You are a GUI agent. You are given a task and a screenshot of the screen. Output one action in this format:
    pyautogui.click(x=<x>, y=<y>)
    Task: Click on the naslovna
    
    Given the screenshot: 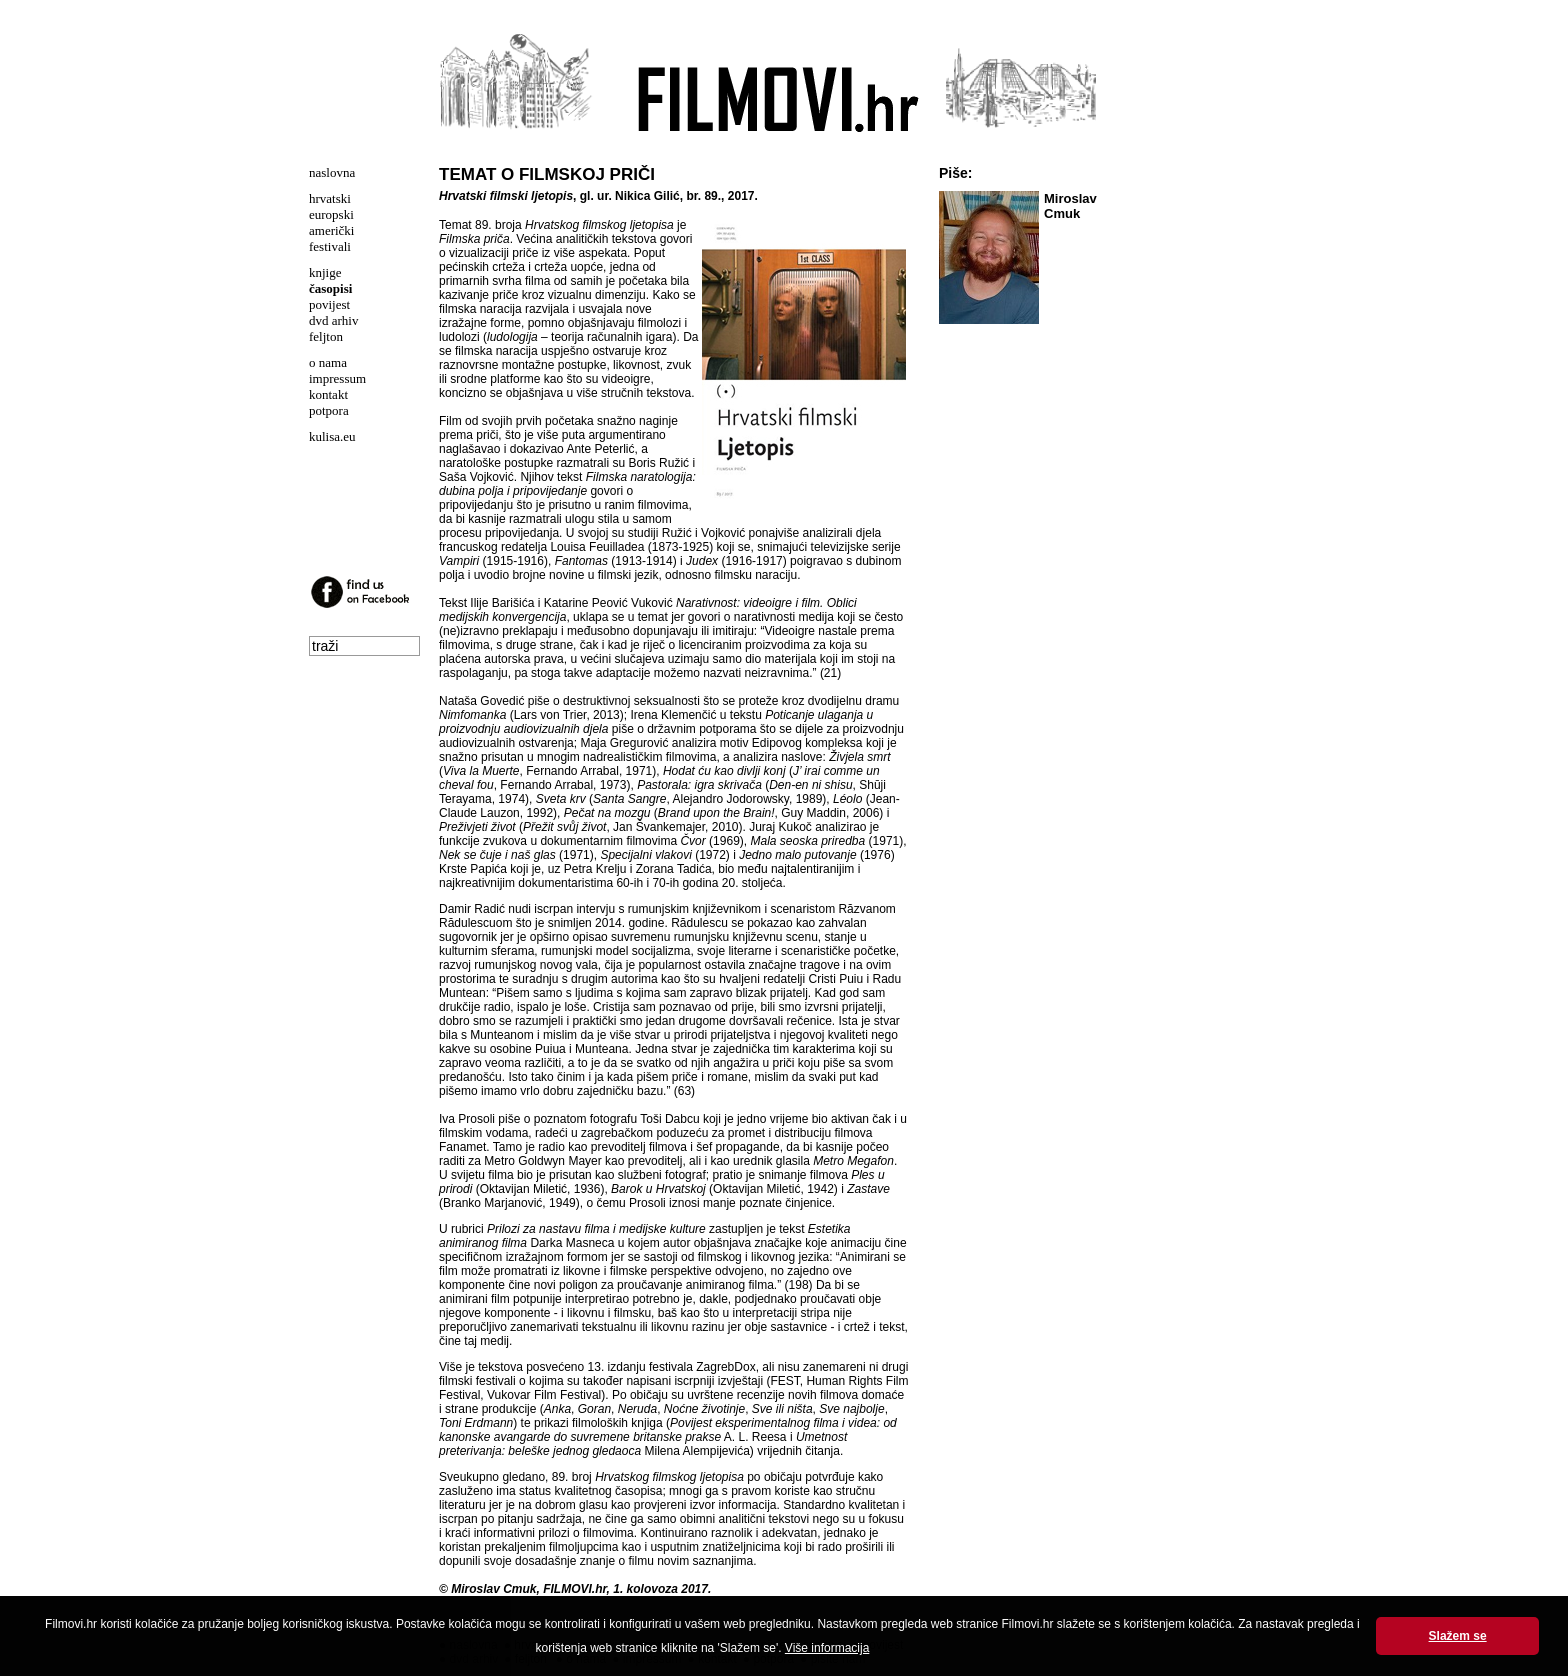 What is the action you would take?
    pyautogui.click(x=332, y=172)
    